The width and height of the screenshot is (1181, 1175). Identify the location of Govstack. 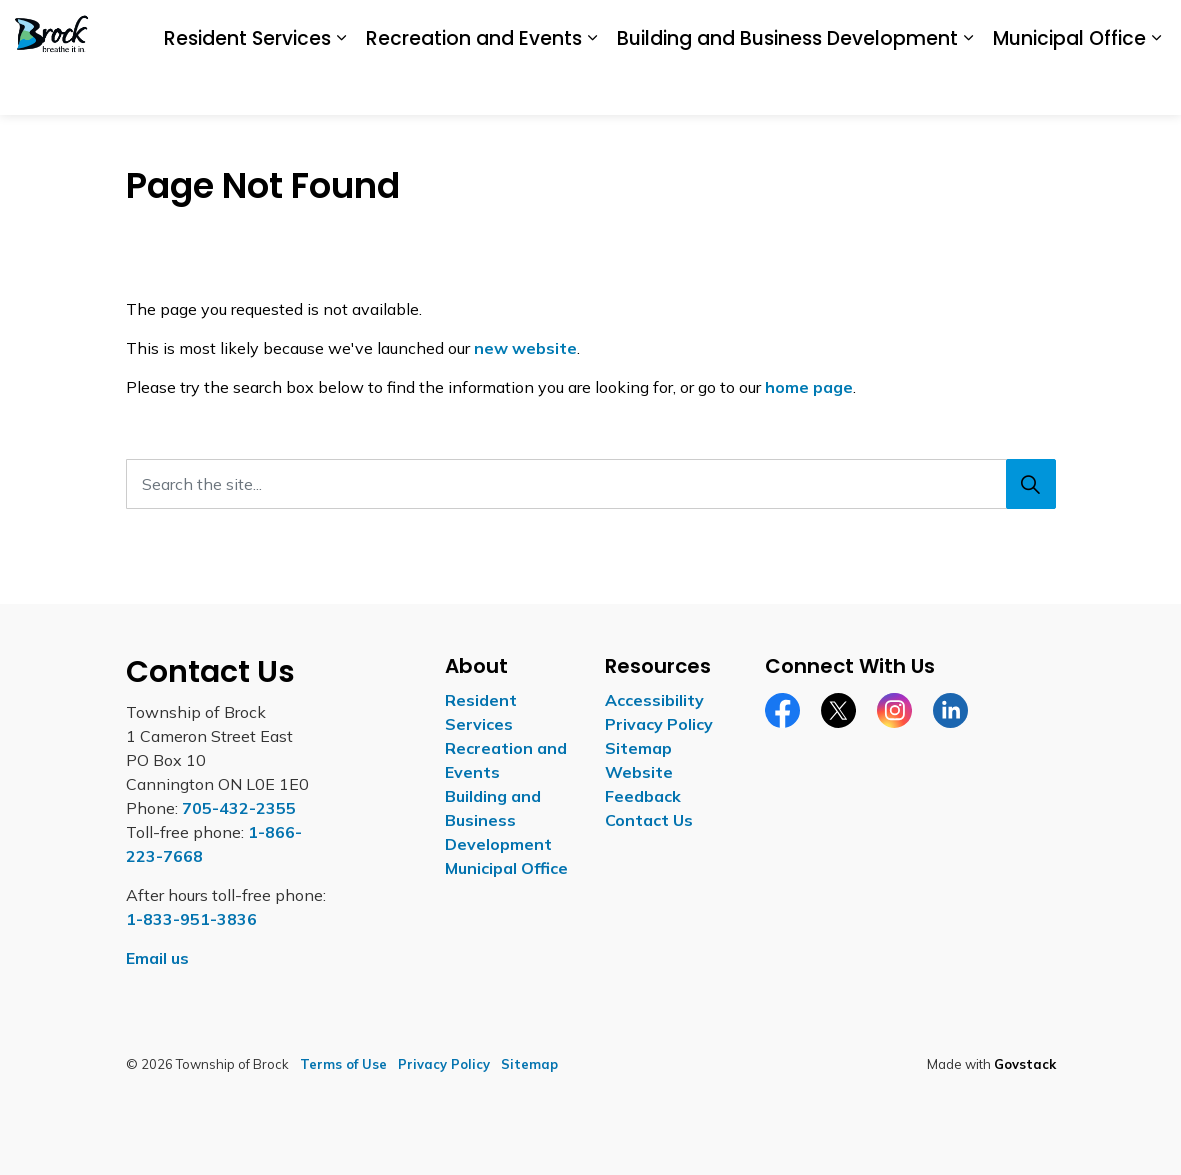
(1025, 1064).